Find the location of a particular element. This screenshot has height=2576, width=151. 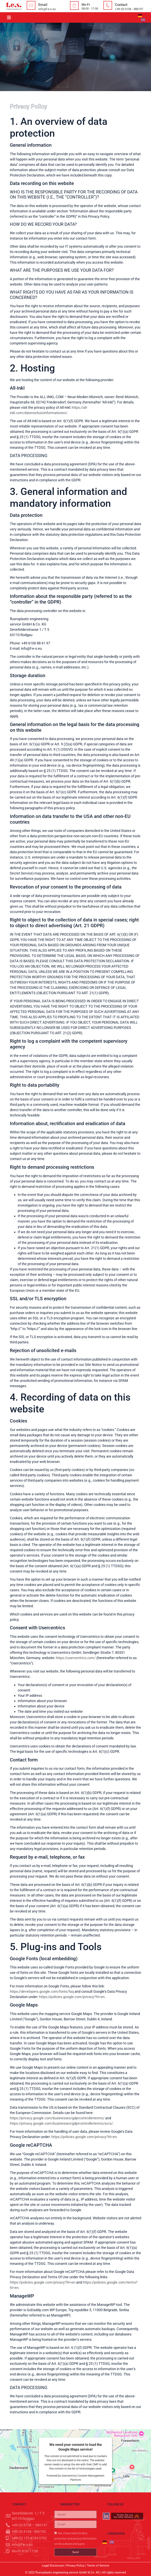

[Email] is located at coordinates (31, 5).